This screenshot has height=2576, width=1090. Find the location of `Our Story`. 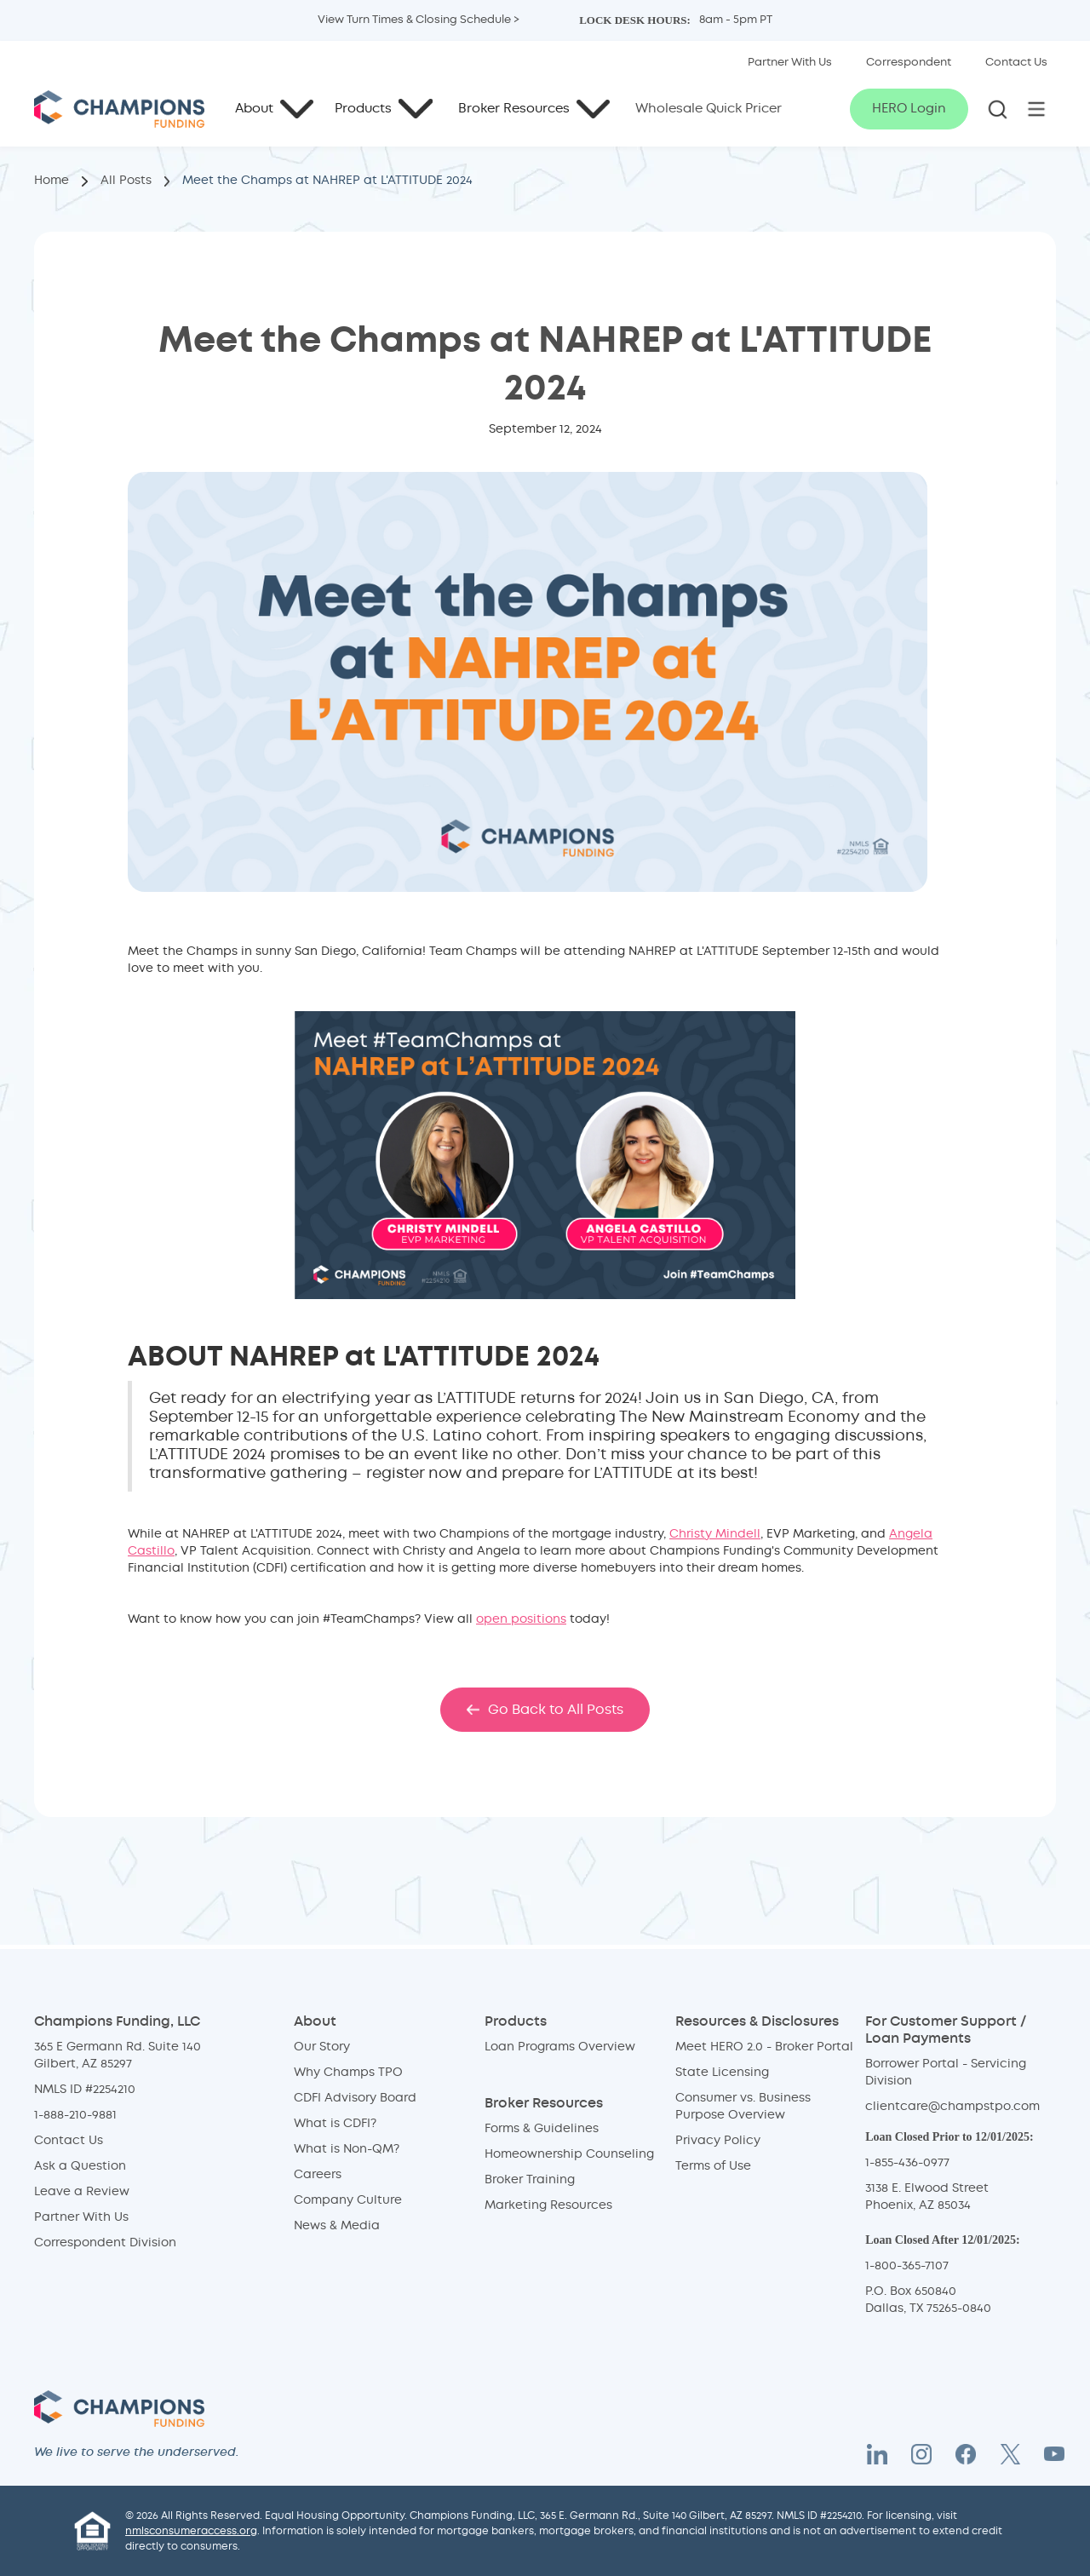

Our Story is located at coordinates (322, 2047).